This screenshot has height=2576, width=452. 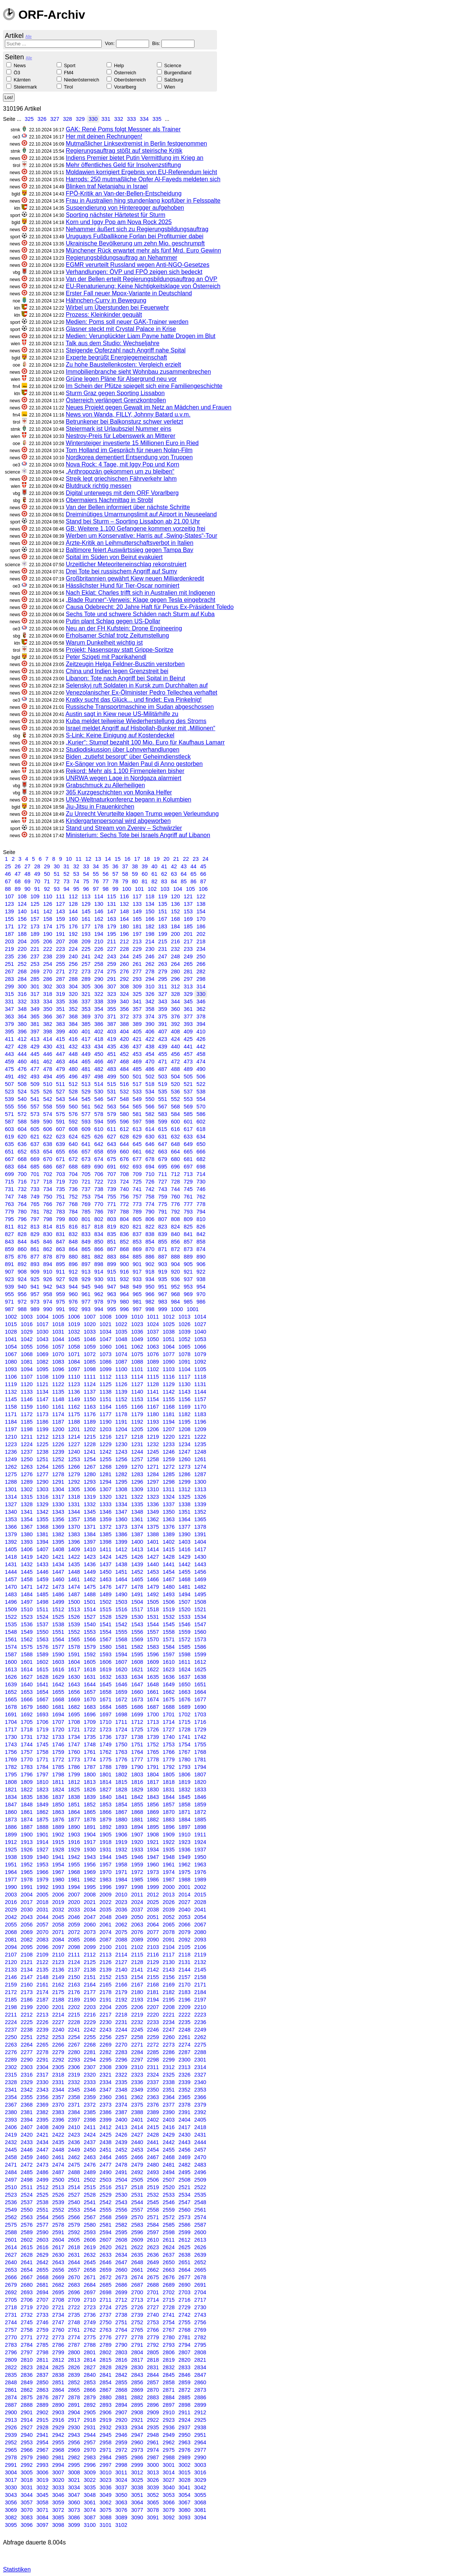 I want to click on 1393, so click(x=27, y=1542).